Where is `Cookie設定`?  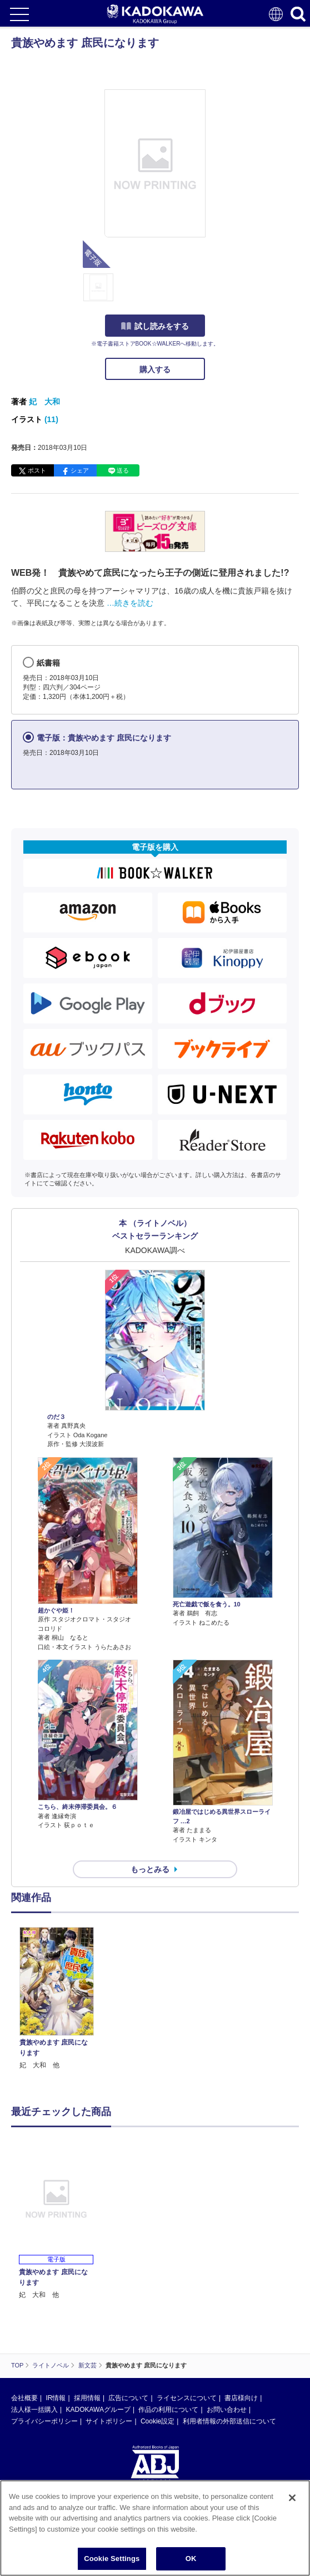 Cookie設定 is located at coordinates (157, 2421).